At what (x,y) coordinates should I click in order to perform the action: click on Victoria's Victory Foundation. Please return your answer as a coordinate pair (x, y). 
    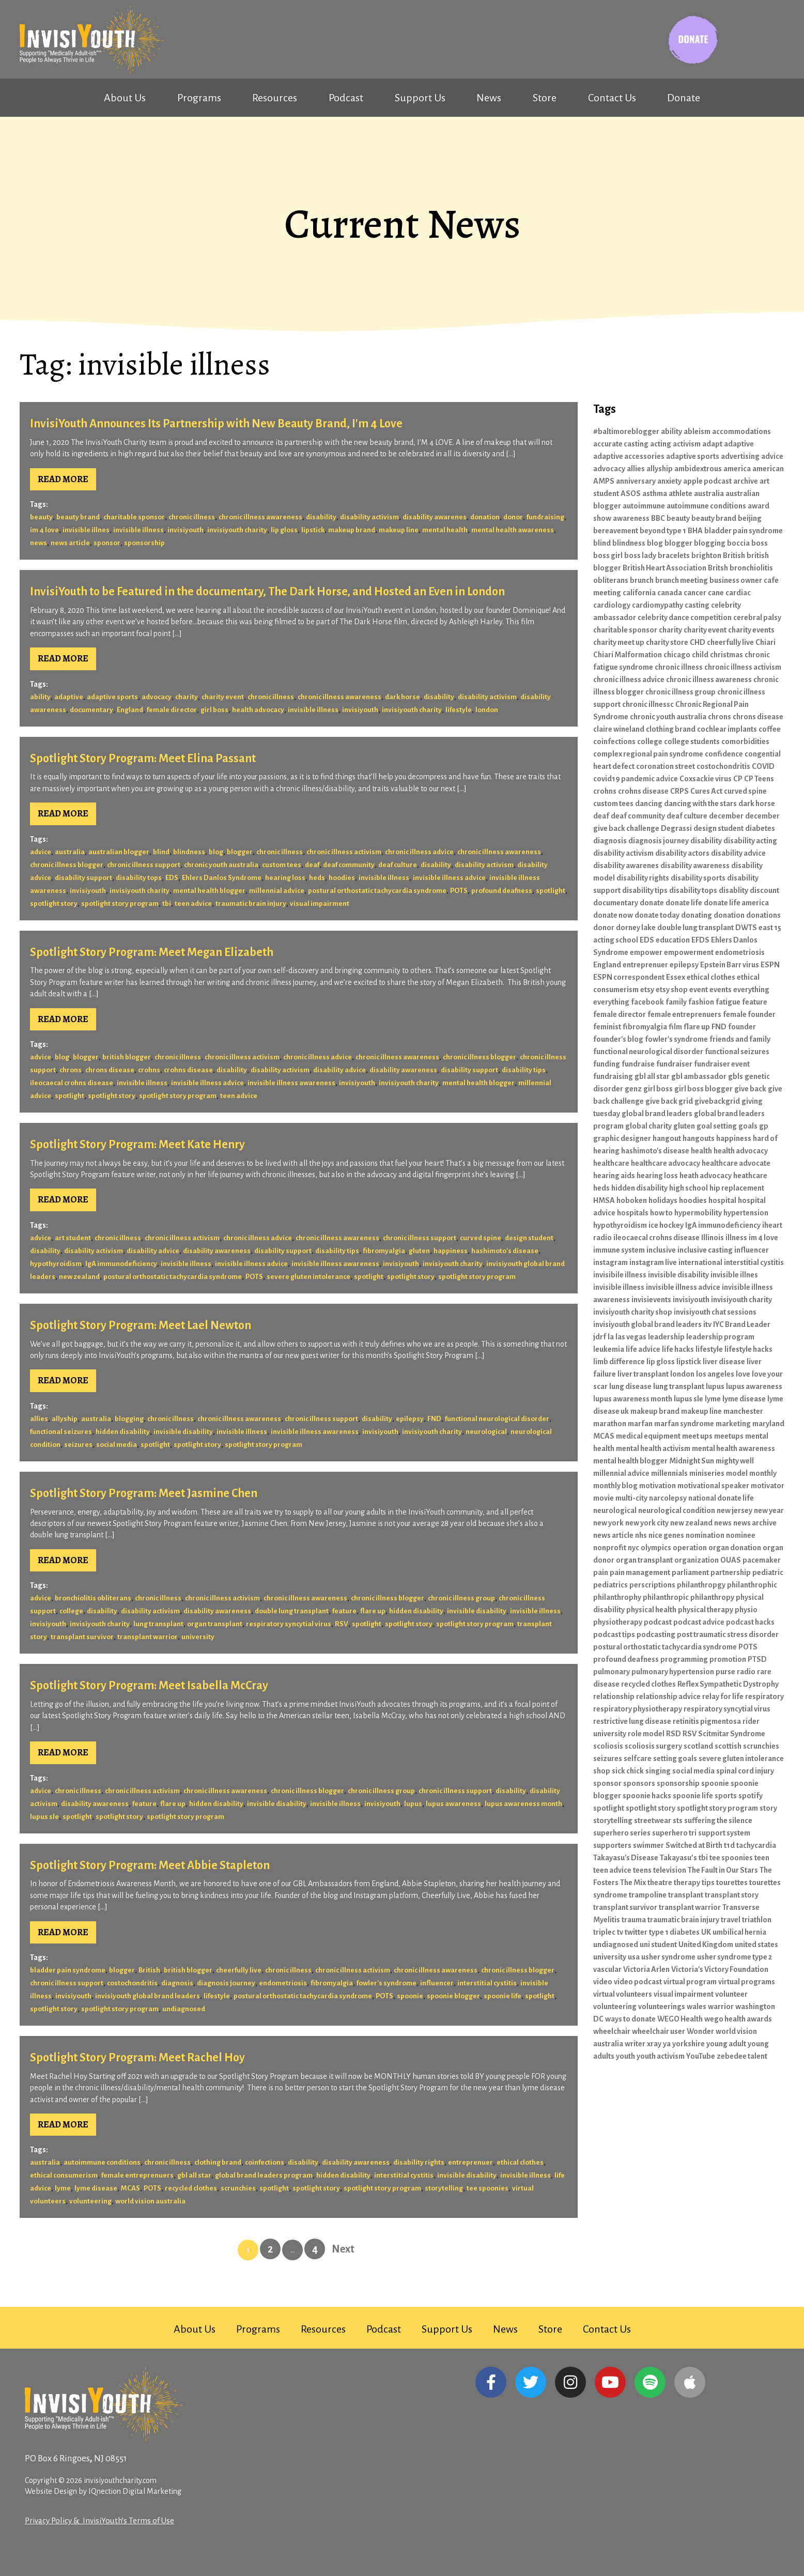
    Looking at the image, I should click on (719, 1969).